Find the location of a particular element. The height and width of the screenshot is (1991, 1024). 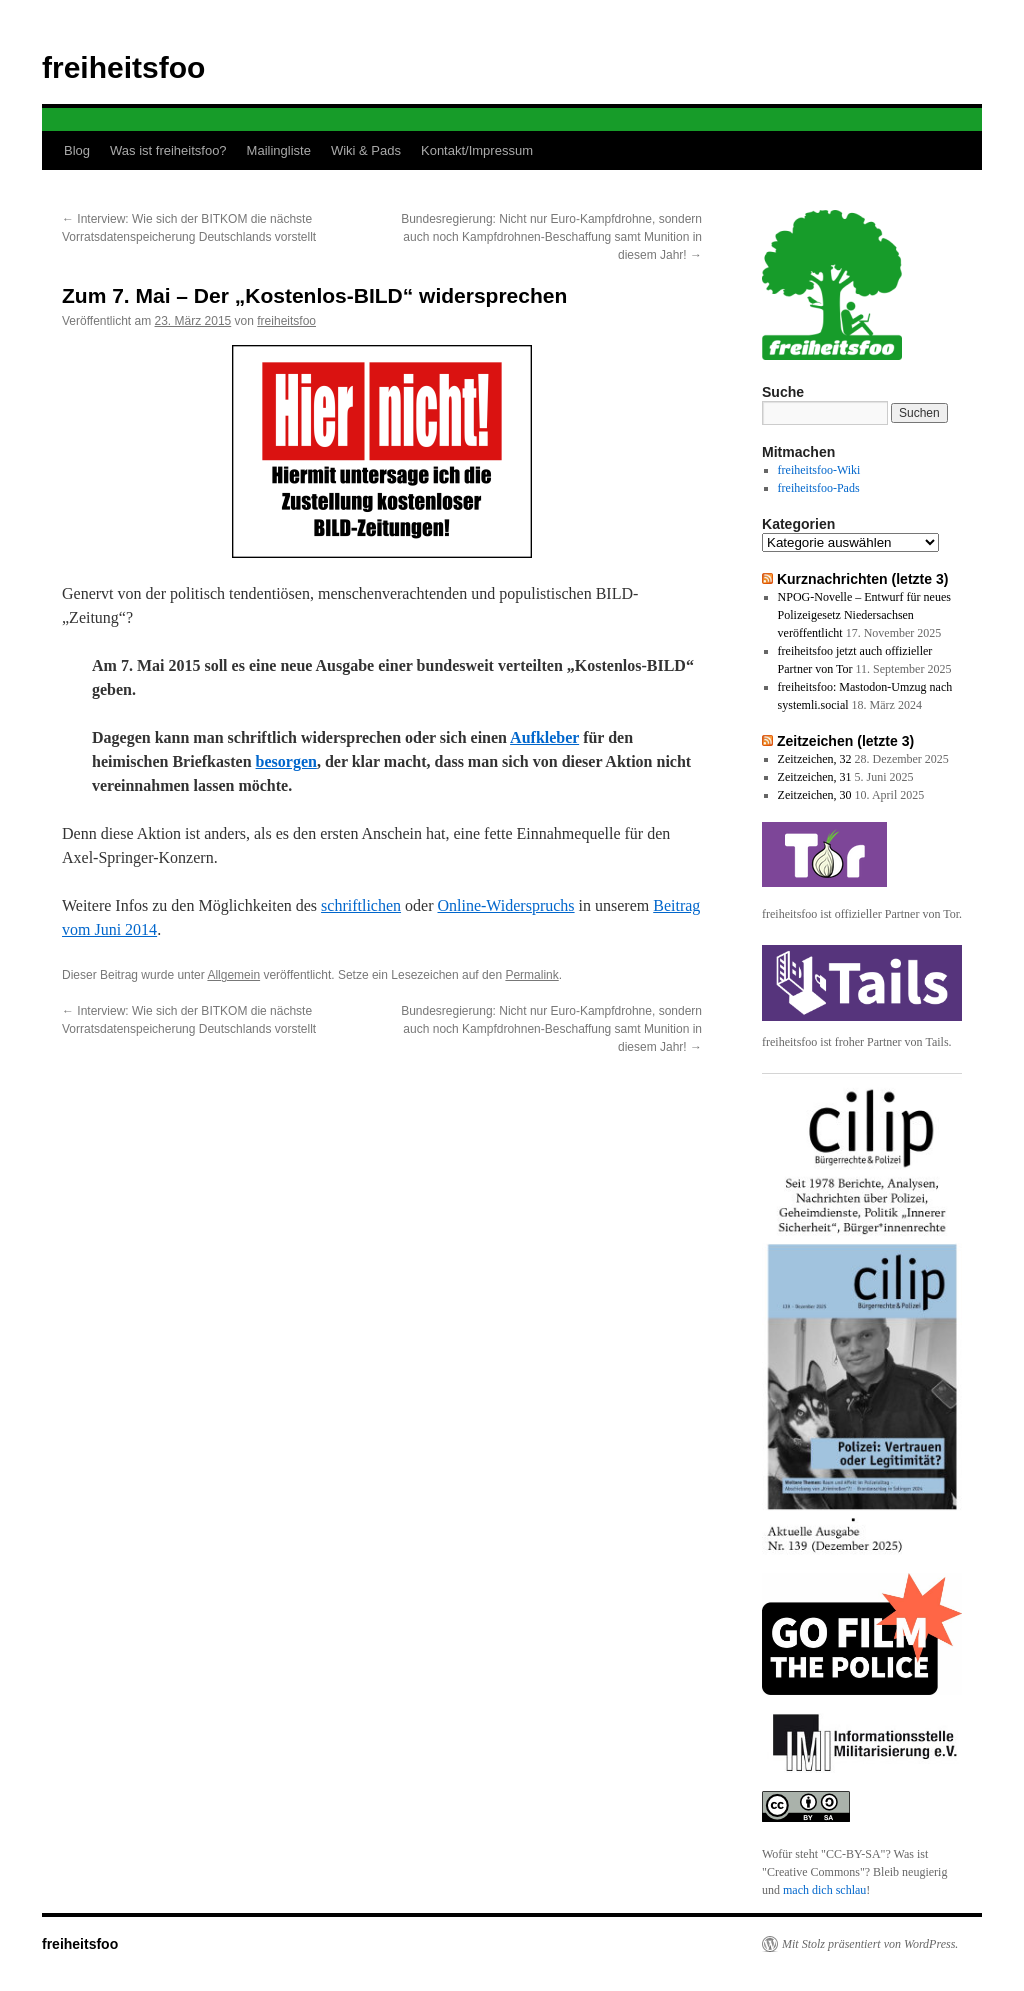

Wiki & Pads is located at coordinates (366, 150).